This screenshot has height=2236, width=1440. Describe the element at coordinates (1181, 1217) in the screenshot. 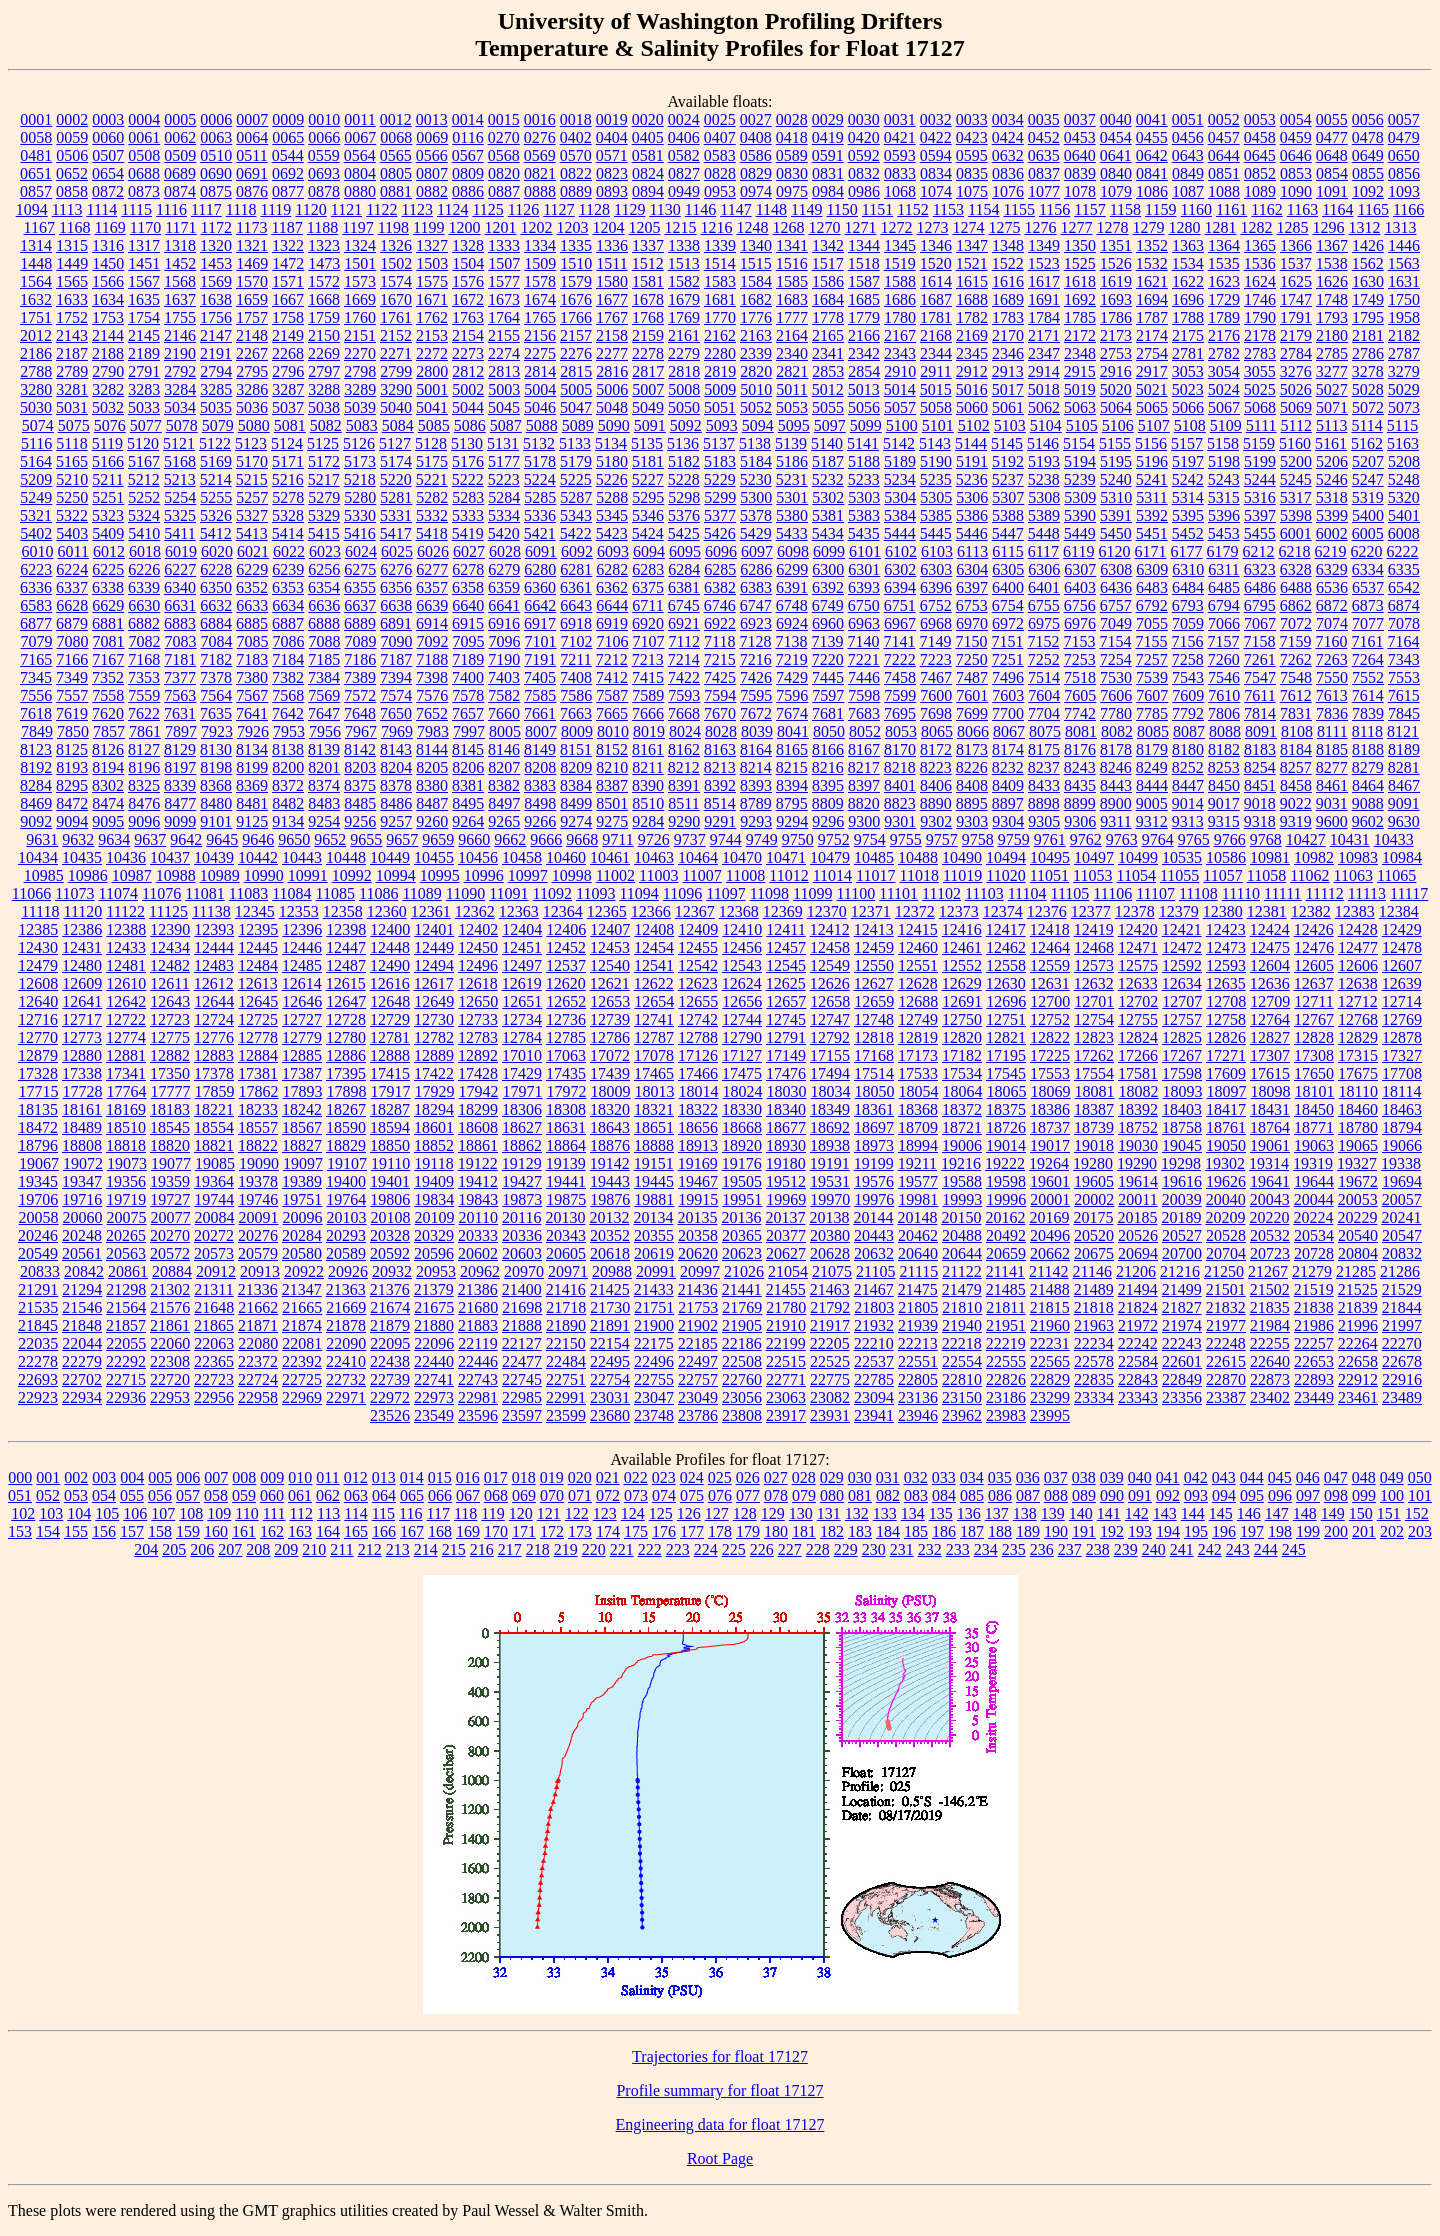

I see `20189` at that location.